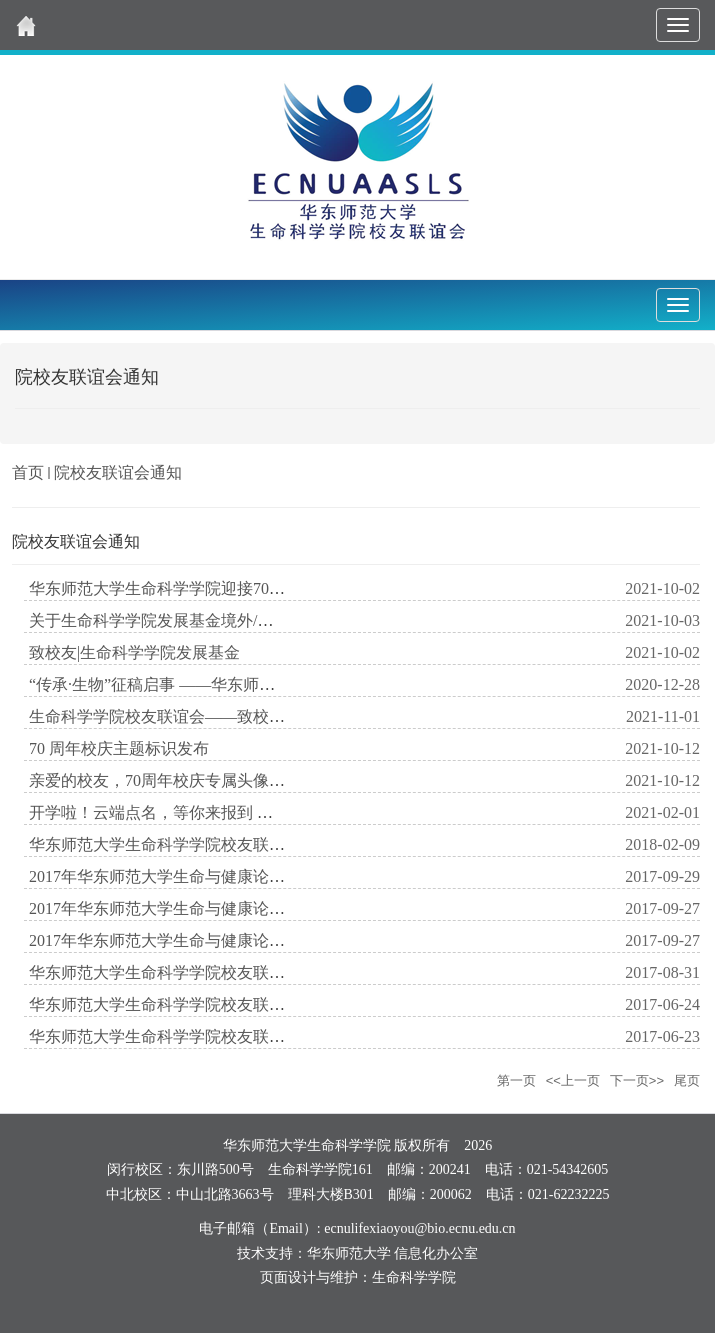 The height and width of the screenshot is (1333, 715). What do you see at coordinates (253, 588) in the screenshot?
I see `华东师范大学生命科学学院迎接70周年校庆活动公告（第一轮）` at bounding box center [253, 588].